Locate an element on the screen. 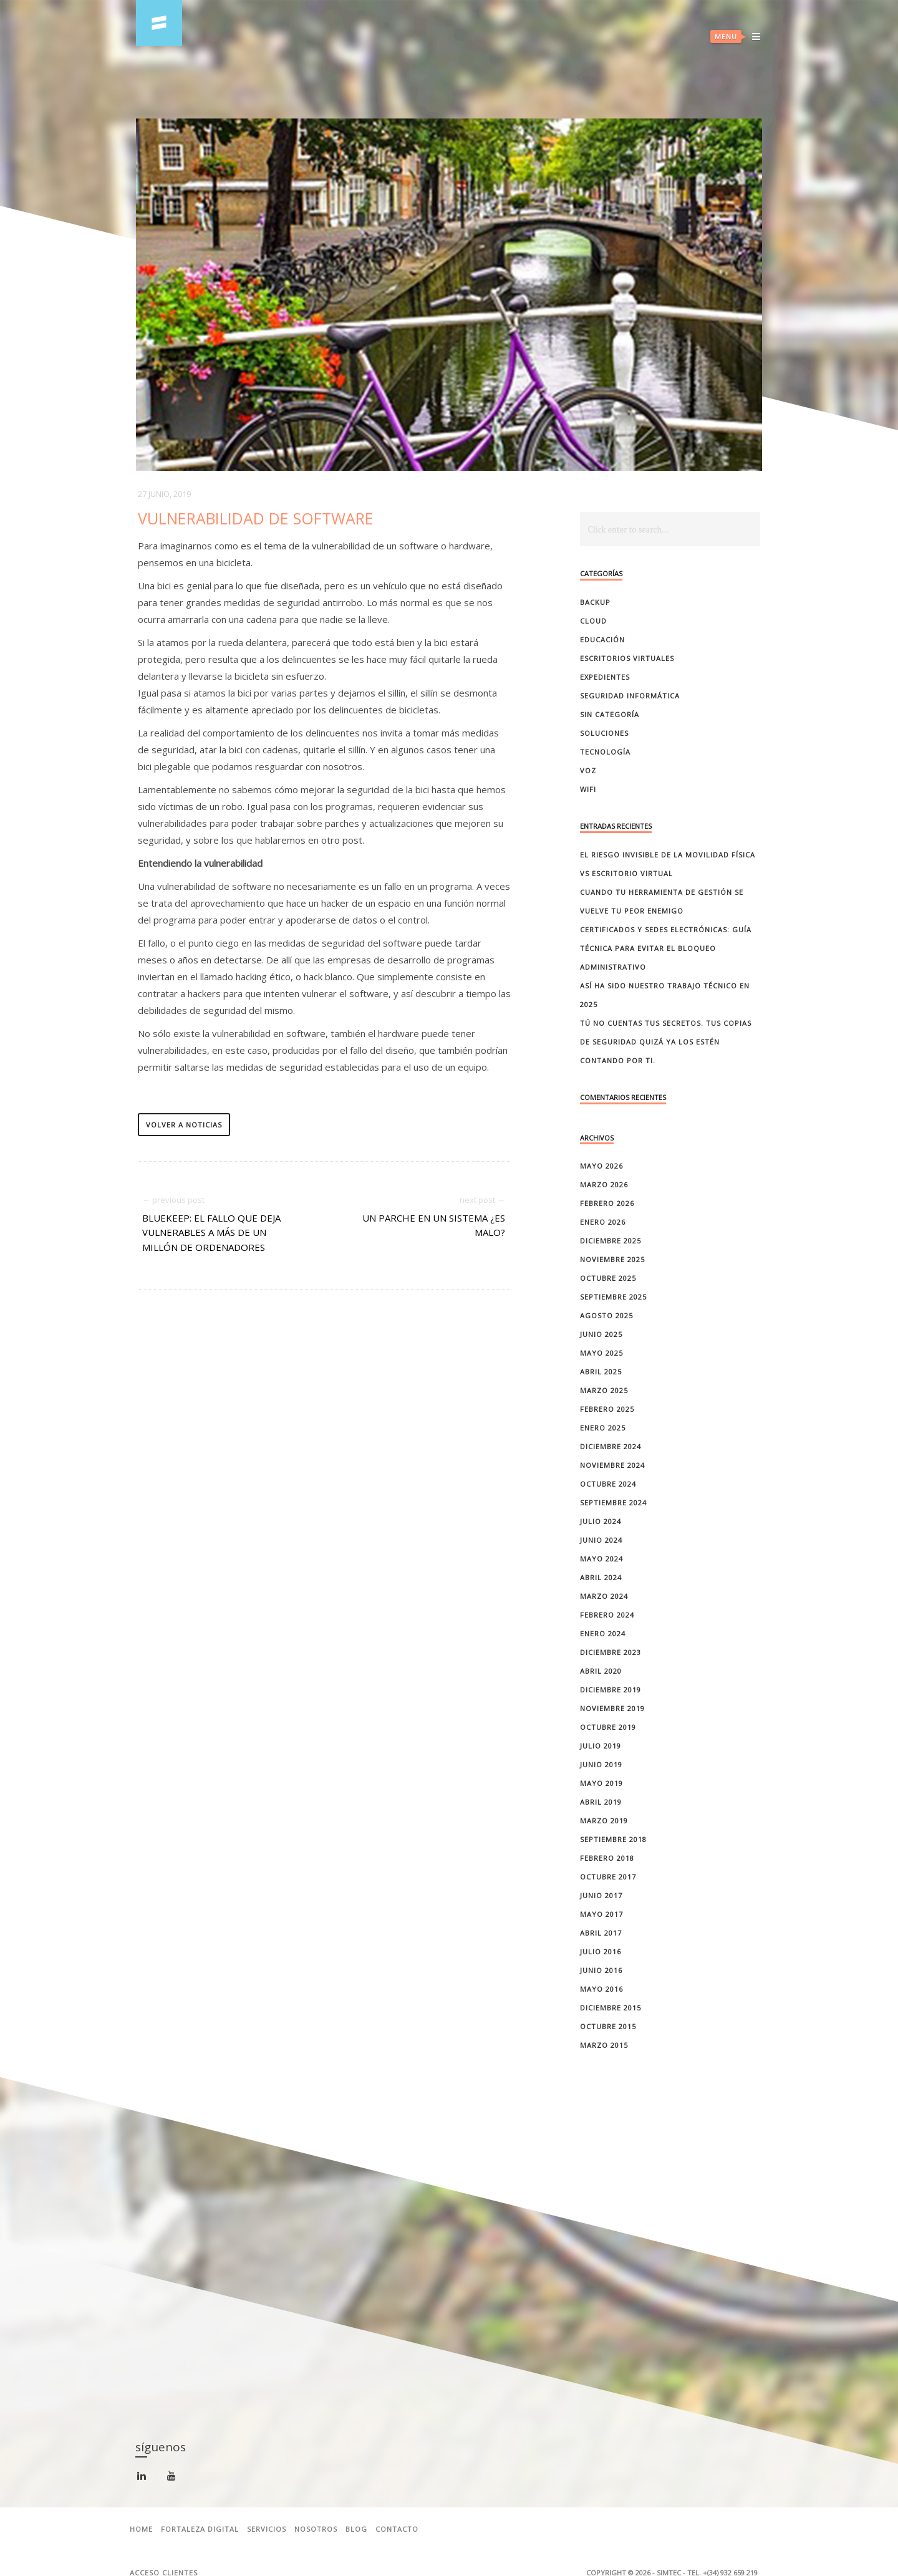 The height and width of the screenshot is (2576, 898). febrero 2026 is located at coordinates (607, 1203).